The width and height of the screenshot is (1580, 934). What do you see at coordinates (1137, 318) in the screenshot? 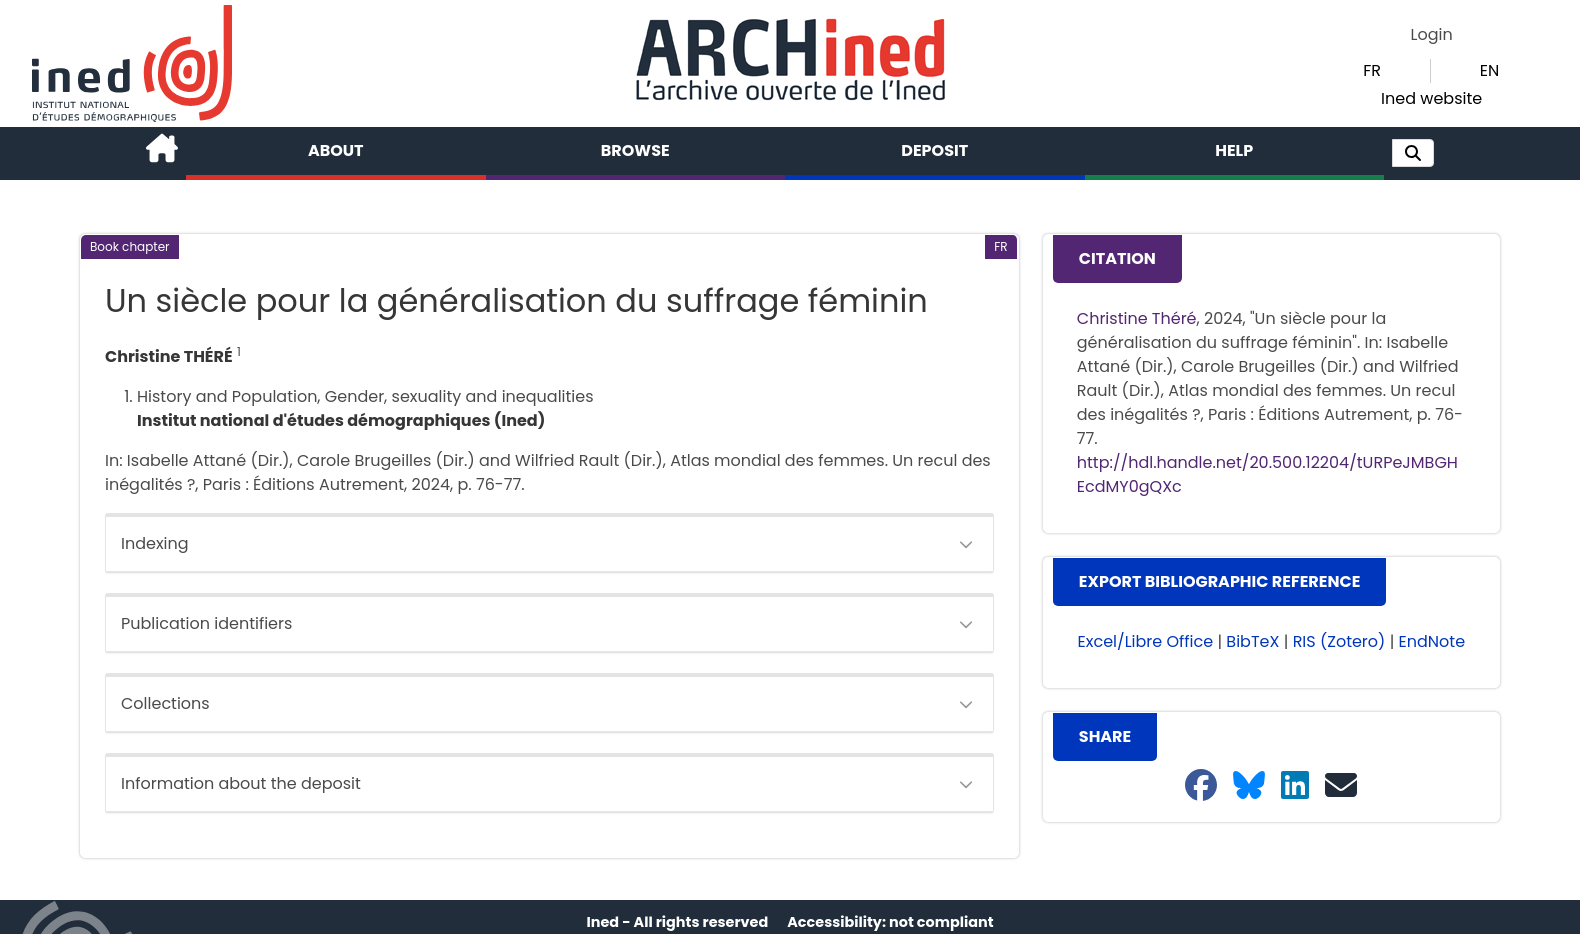
I see `Christine Théré` at bounding box center [1137, 318].